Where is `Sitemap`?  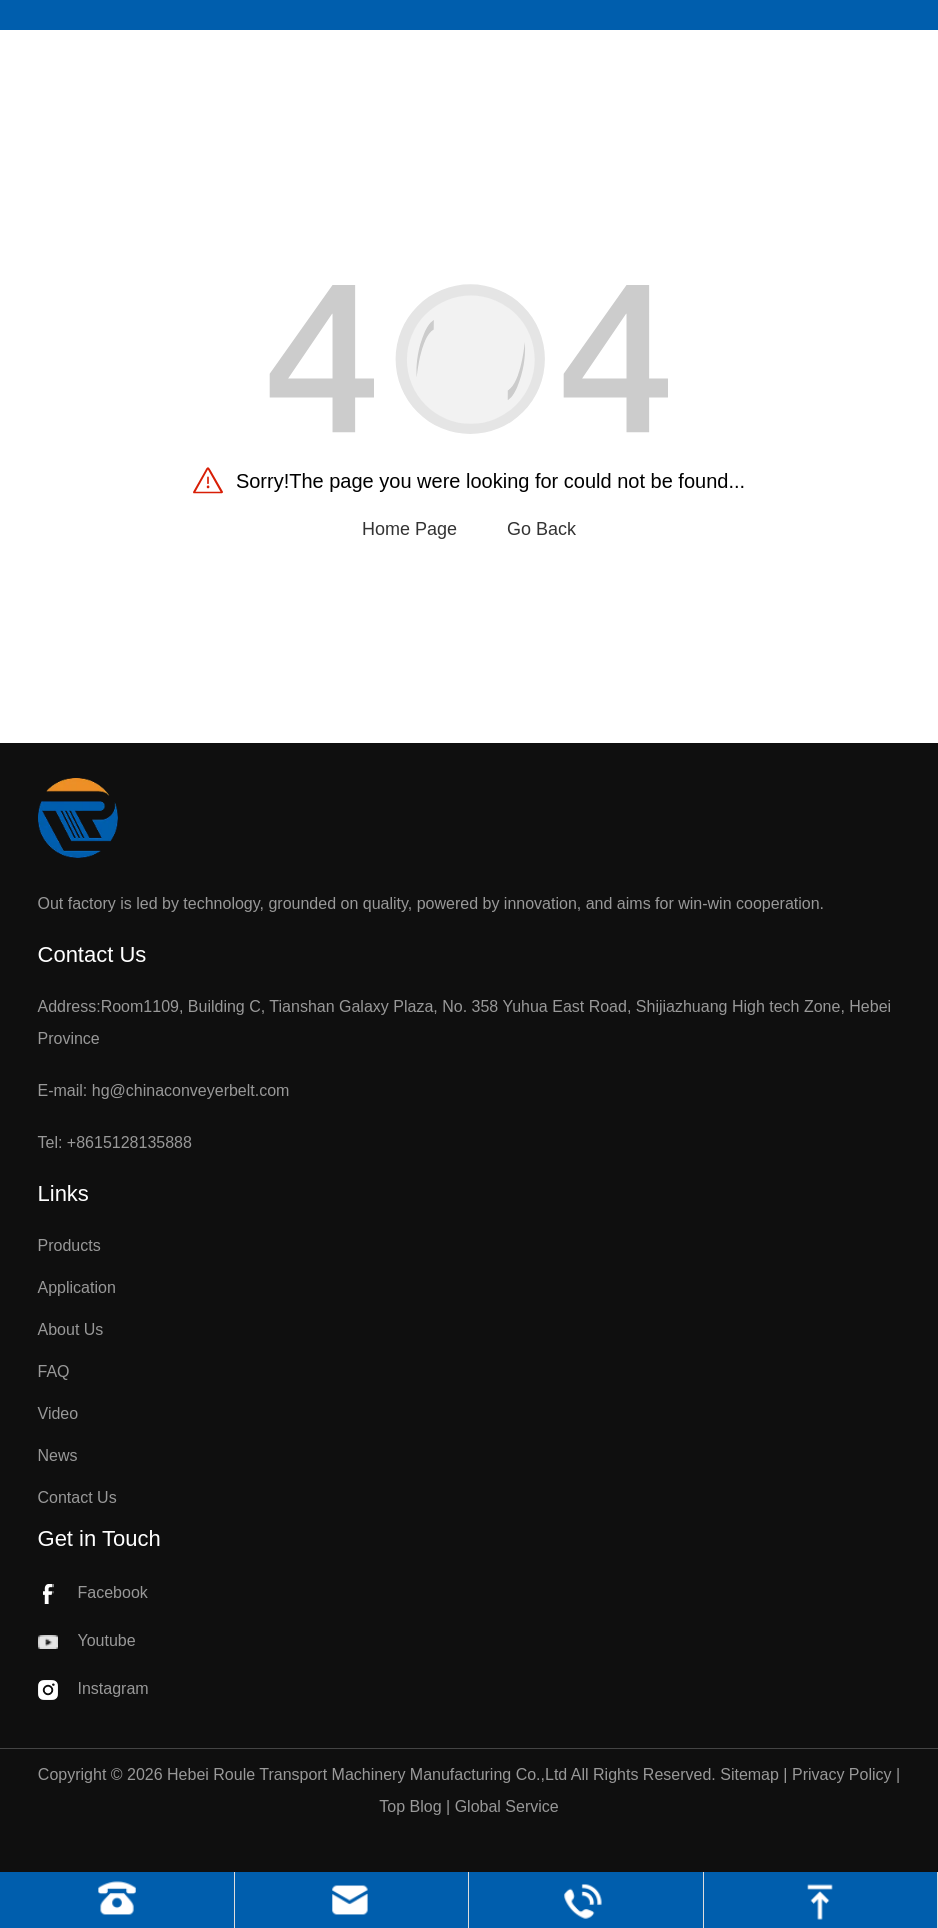
Sitemap is located at coordinates (749, 1774).